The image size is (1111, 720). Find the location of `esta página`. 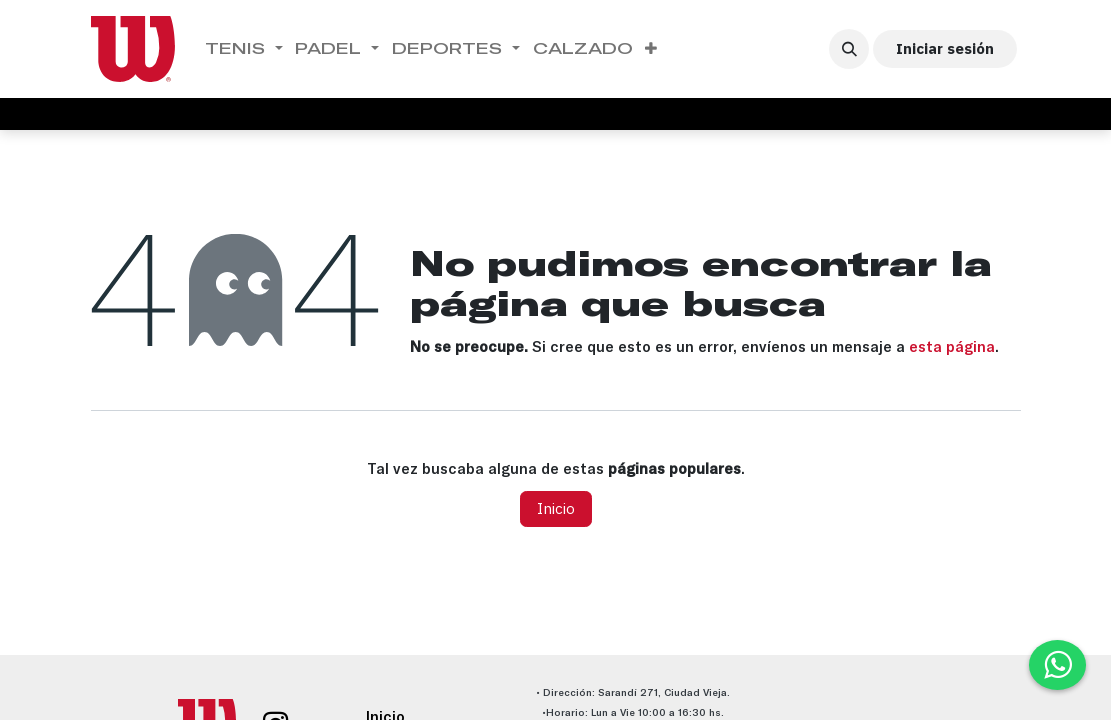

esta página is located at coordinates (952, 346).